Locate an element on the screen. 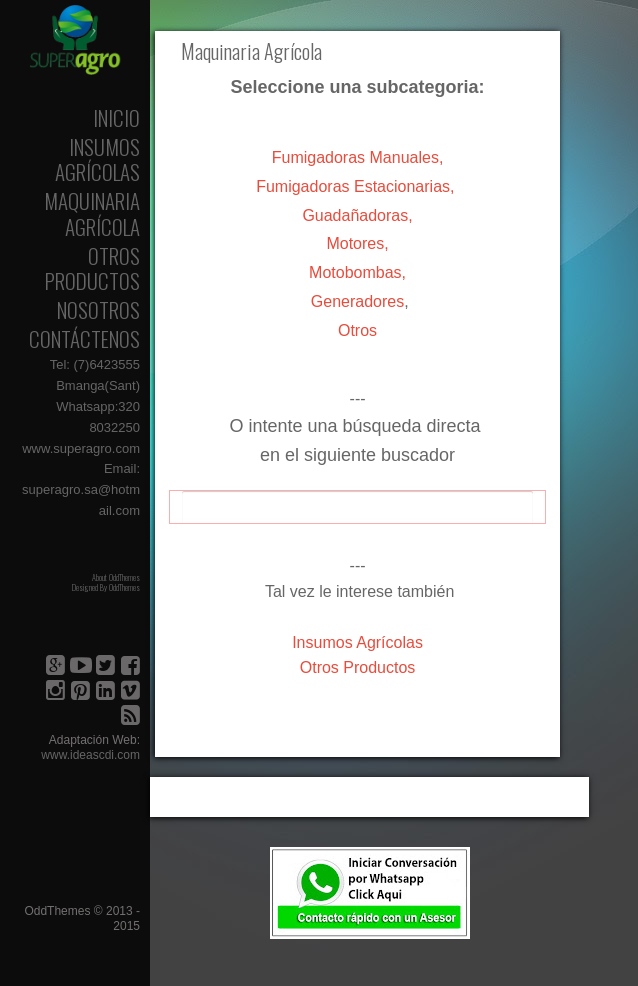 This screenshot has width=638, height=986. About OddThemes is located at coordinates (116, 577).